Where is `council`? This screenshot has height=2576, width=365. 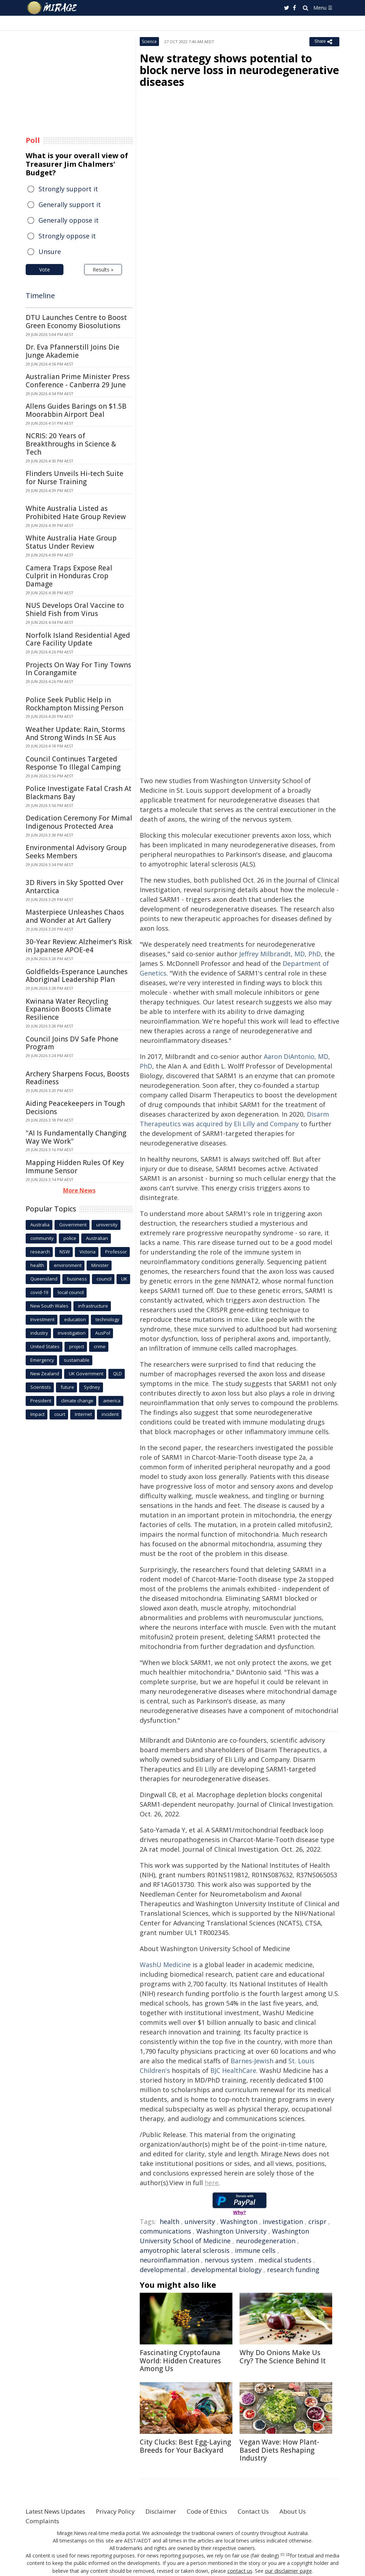 council is located at coordinates (104, 1279).